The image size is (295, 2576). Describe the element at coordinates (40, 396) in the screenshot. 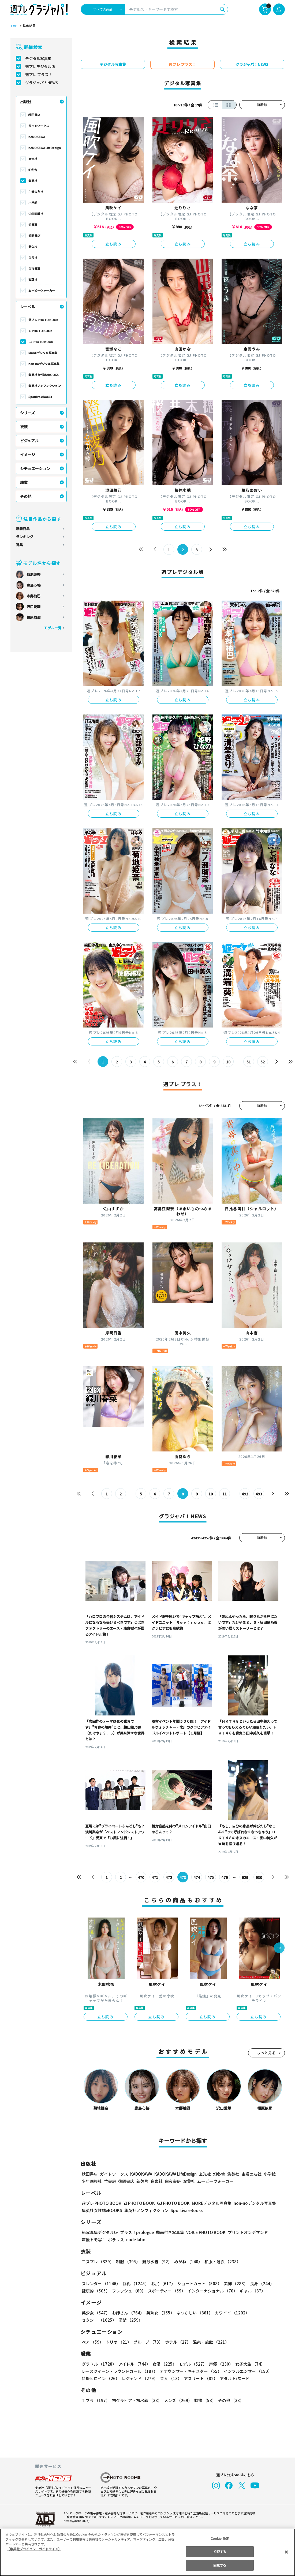

I see `Sportiva eBooks` at that location.